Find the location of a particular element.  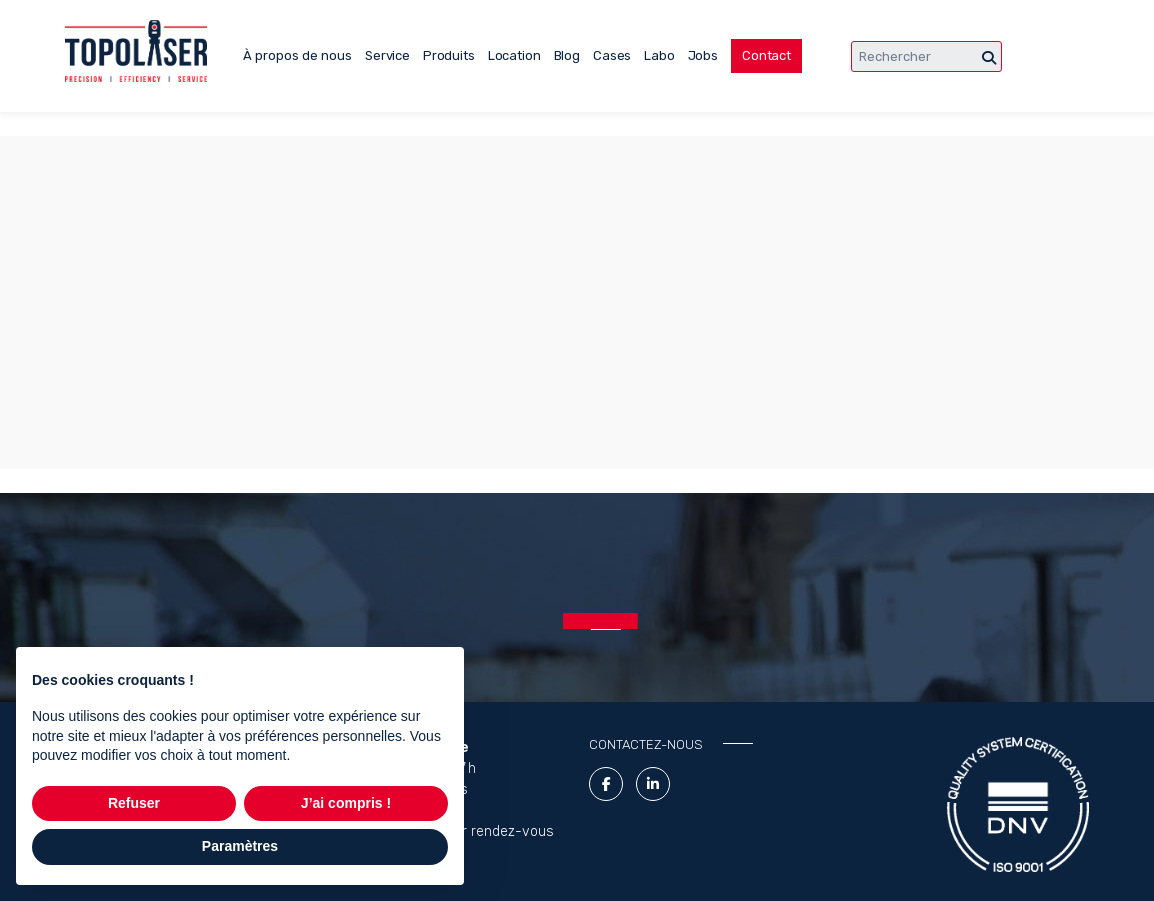

Labo is located at coordinates (659, 55).